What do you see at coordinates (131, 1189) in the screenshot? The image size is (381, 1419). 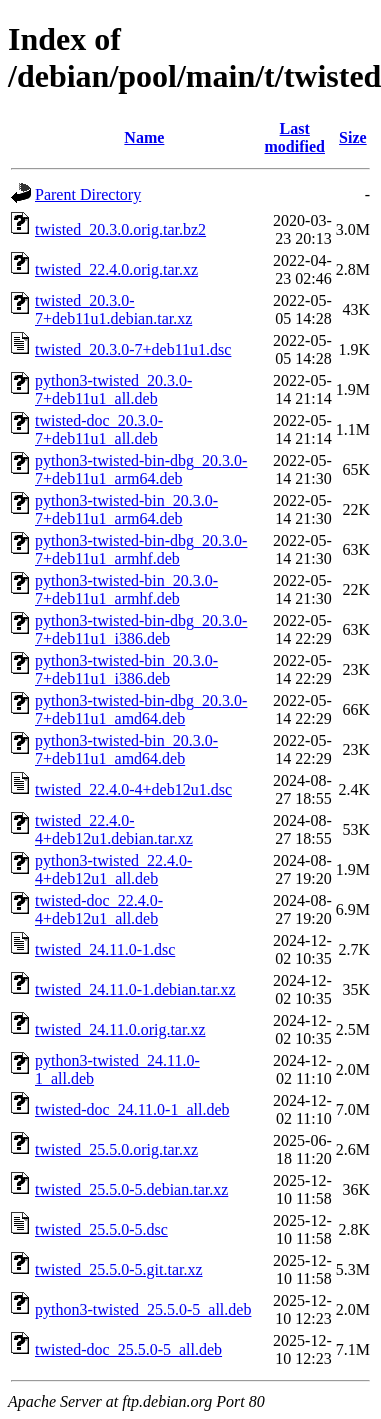 I see `twisted_25.5.0-5.debian.tar.xz` at bounding box center [131, 1189].